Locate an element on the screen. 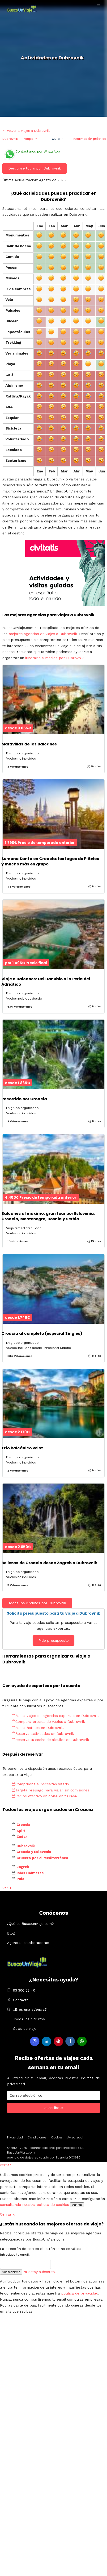 The height and width of the screenshot is (2576, 107). Contacto is located at coordinates (21, 2000).